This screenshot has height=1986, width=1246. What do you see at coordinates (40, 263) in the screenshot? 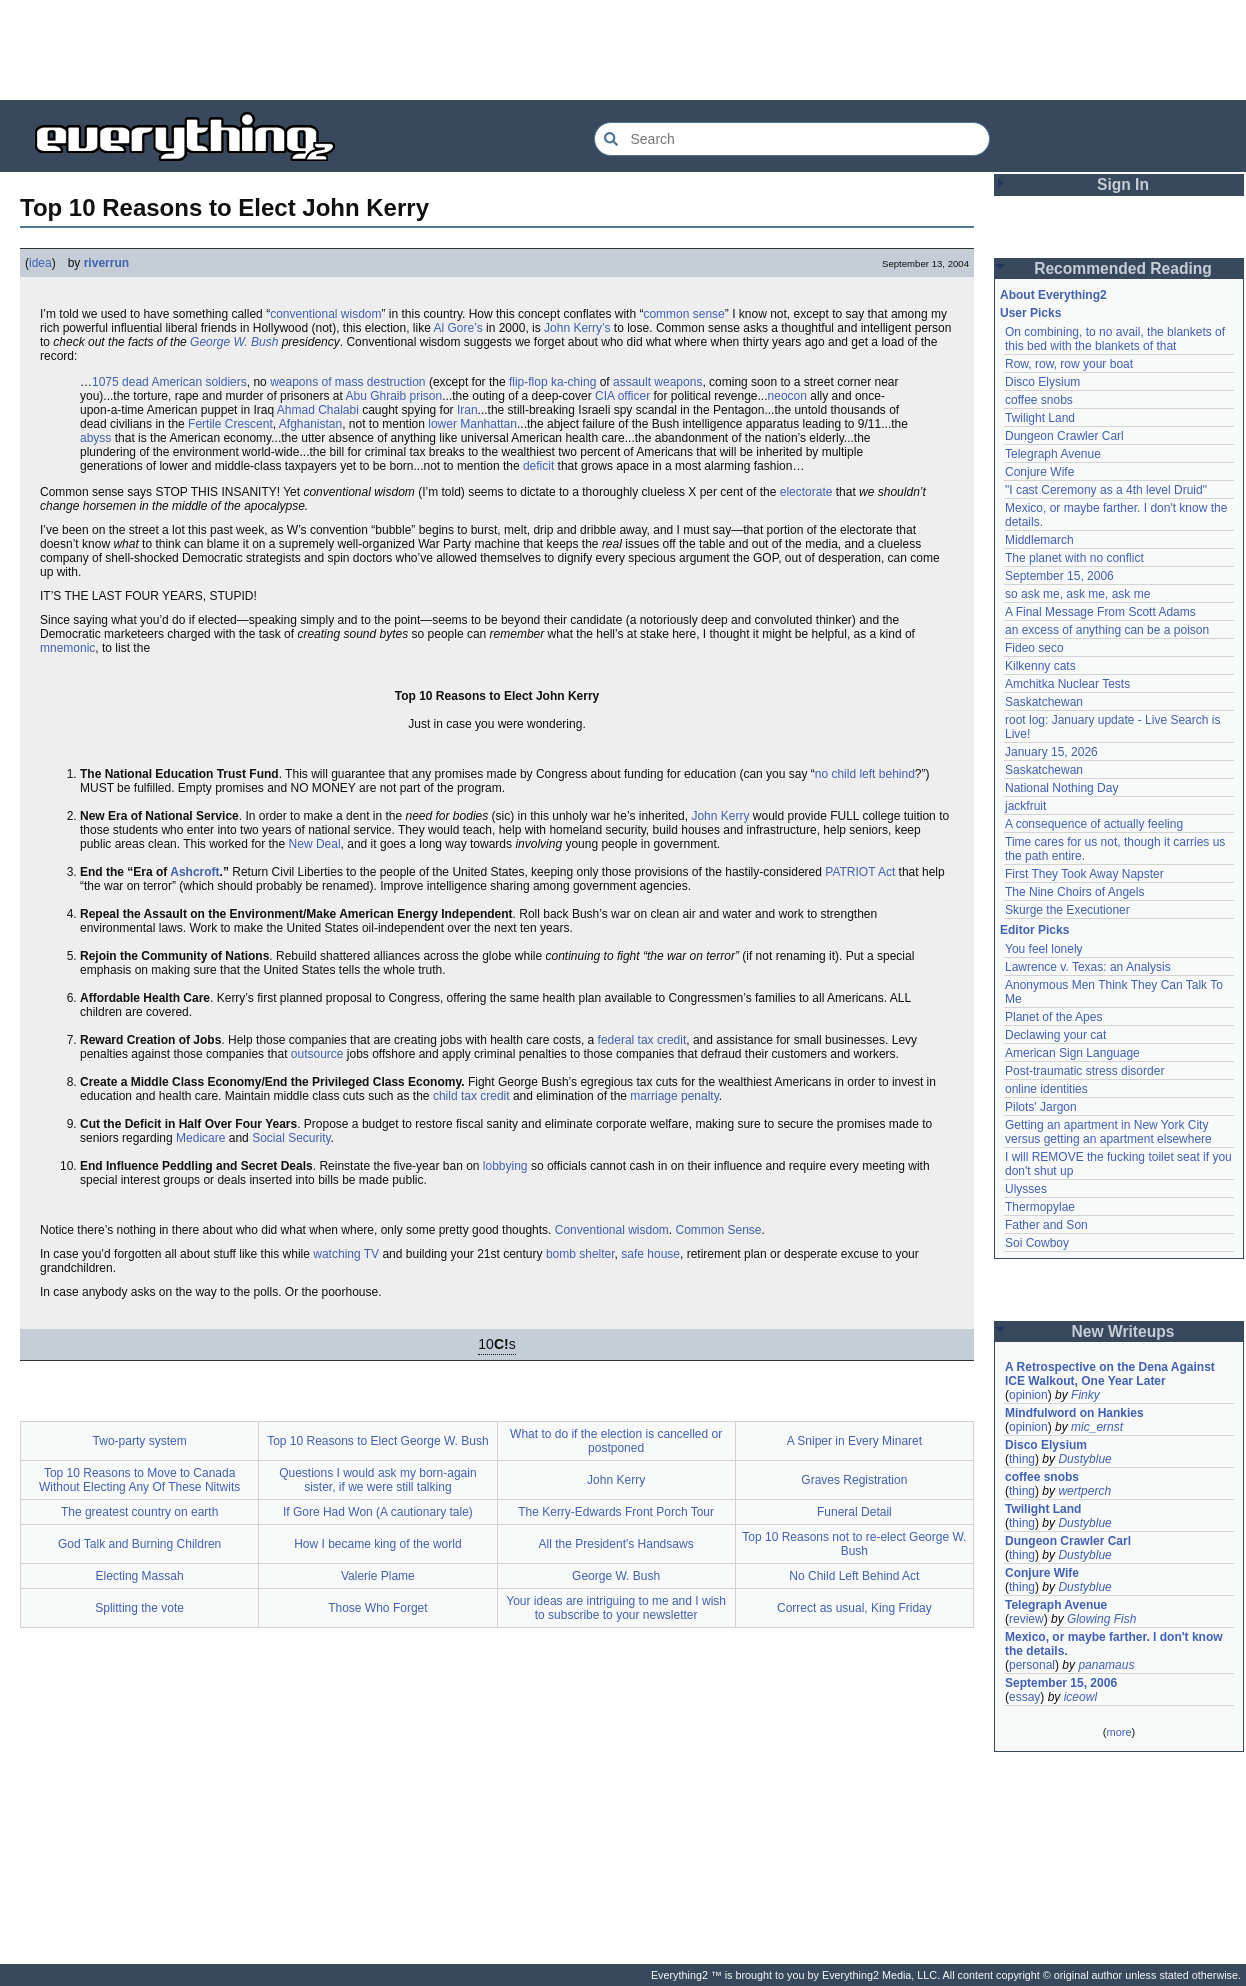
I see `idea` at bounding box center [40, 263].